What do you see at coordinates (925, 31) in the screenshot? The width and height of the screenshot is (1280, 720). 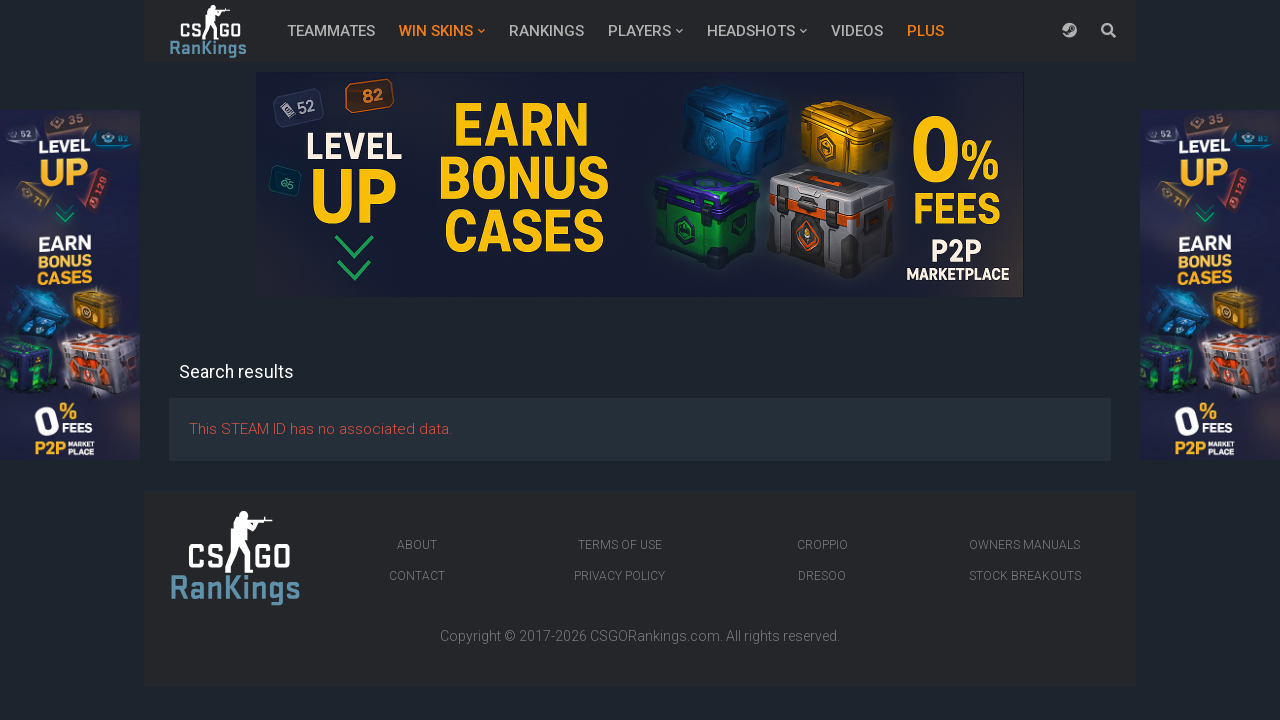 I see `Plus` at bounding box center [925, 31].